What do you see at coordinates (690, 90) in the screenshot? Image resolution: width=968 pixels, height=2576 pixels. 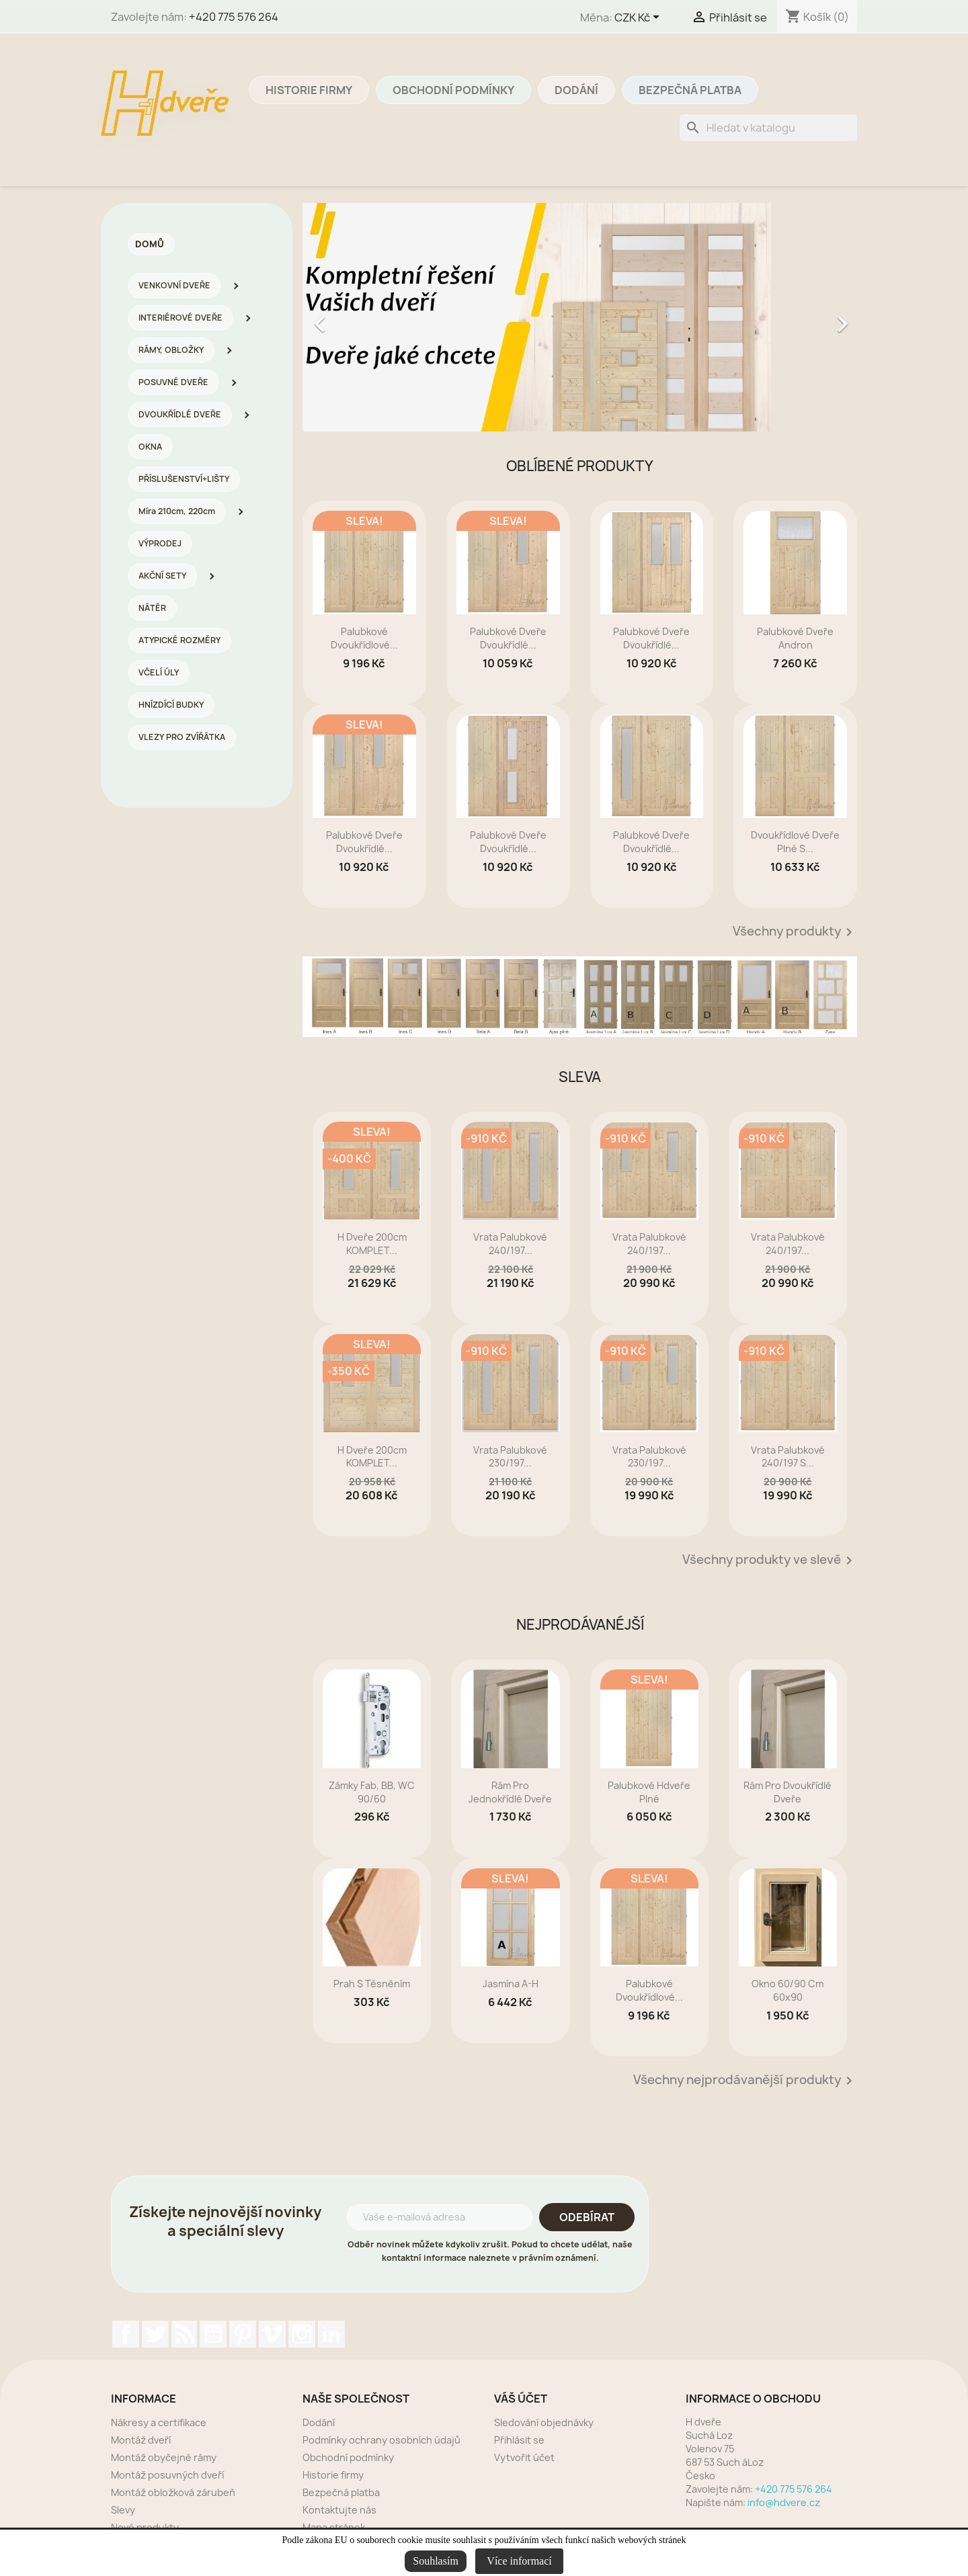 I see `Bezpečná platba` at bounding box center [690, 90].